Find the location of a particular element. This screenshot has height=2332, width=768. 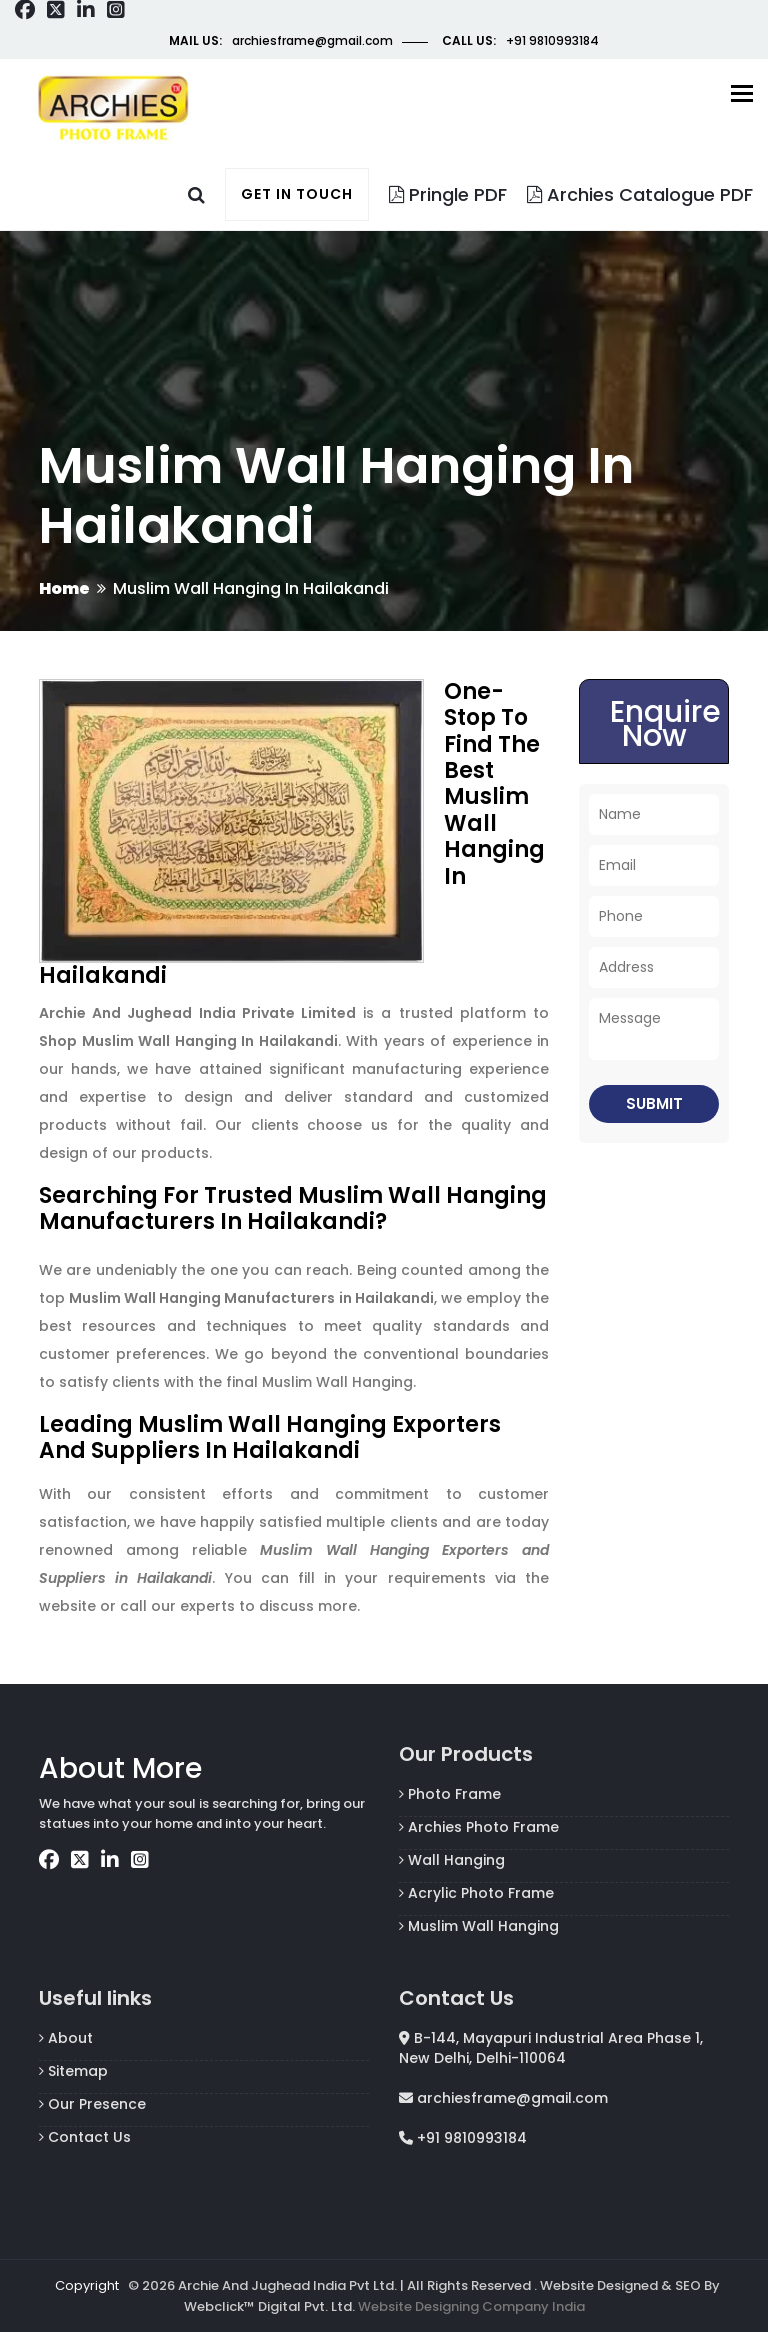

Website Designing Company India is located at coordinates (471, 2306).